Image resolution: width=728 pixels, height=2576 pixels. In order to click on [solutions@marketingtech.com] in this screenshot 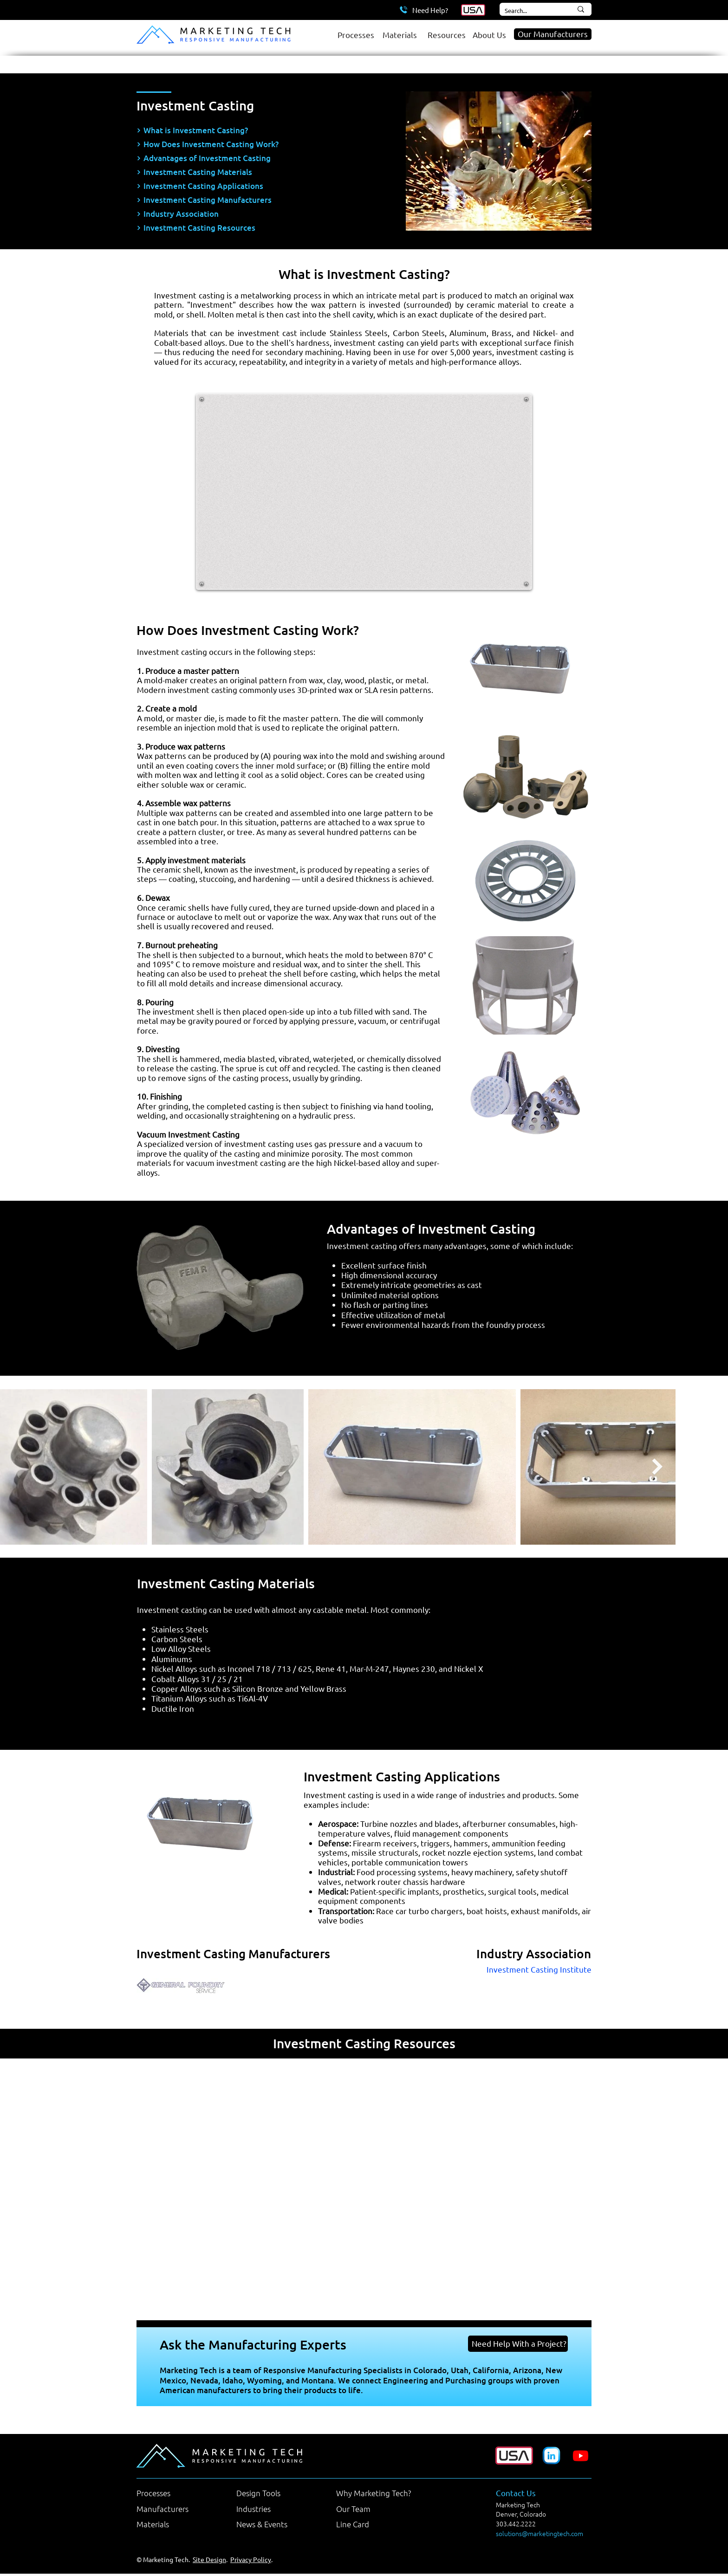, I will do `click(547, 2534)`.